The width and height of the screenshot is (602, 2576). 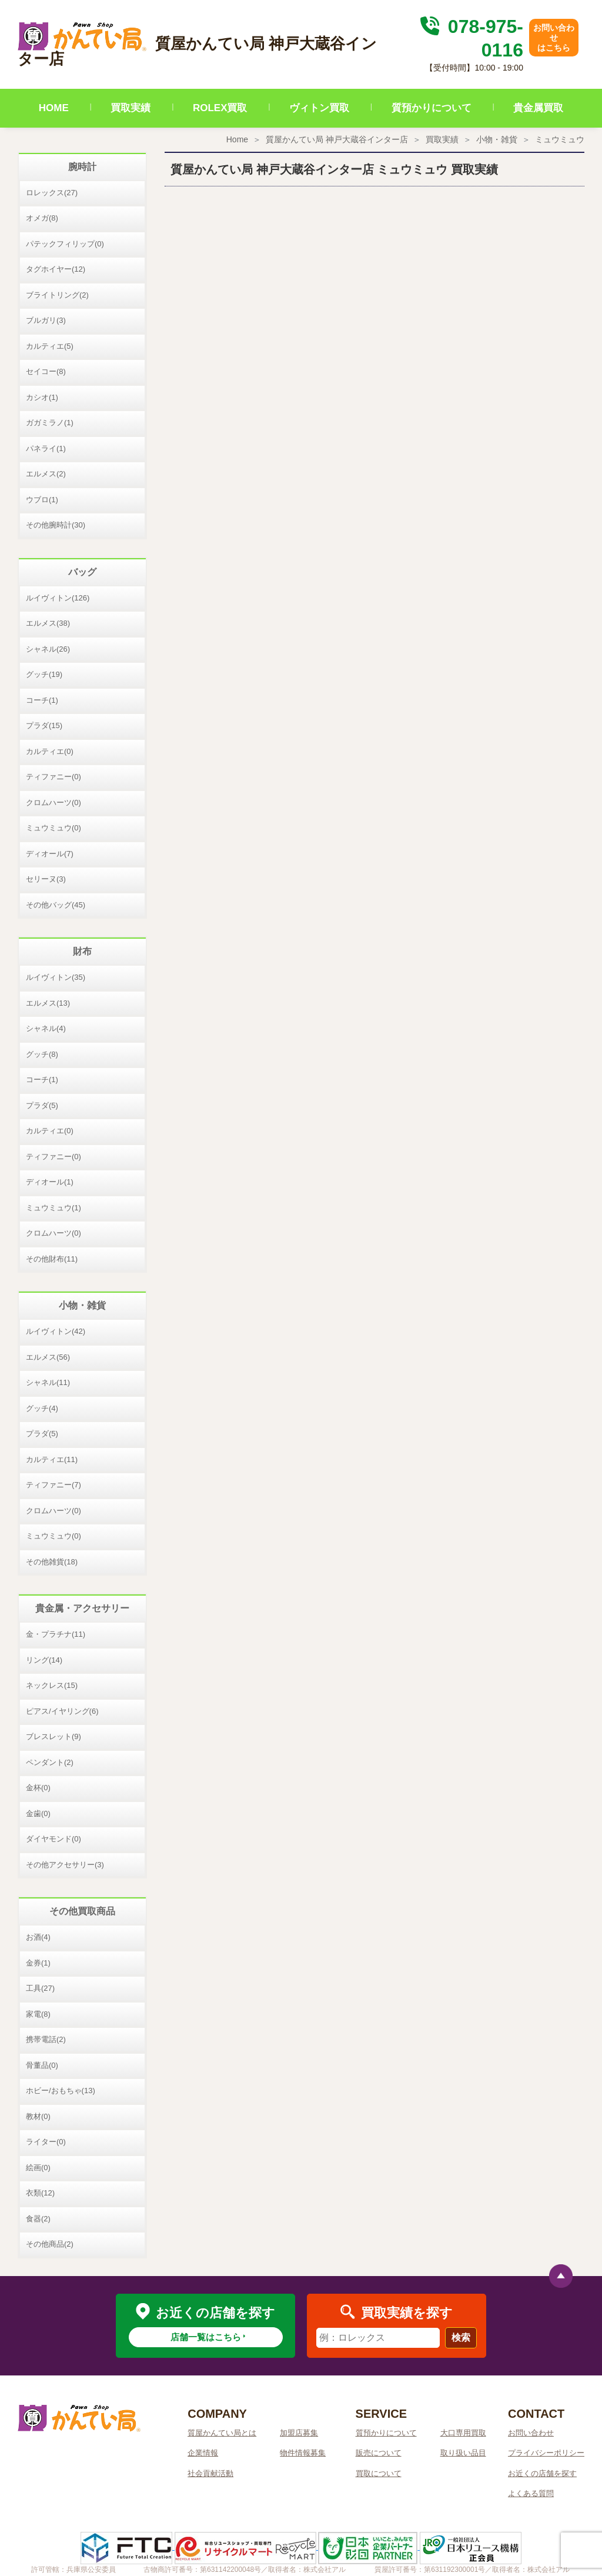 I want to click on エルメス(56), so click(x=48, y=1357).